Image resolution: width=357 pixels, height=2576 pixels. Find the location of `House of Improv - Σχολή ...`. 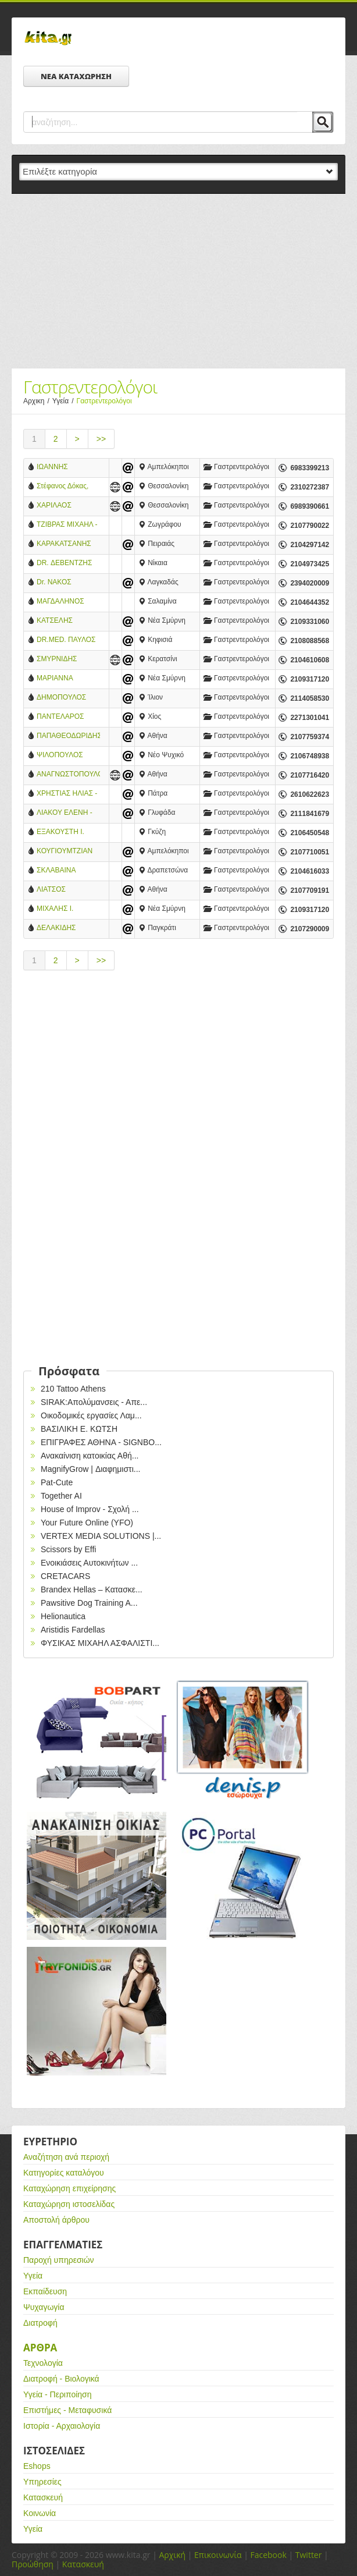

House of Improv - Σχολή ... is located at coordinates (90, 1509).